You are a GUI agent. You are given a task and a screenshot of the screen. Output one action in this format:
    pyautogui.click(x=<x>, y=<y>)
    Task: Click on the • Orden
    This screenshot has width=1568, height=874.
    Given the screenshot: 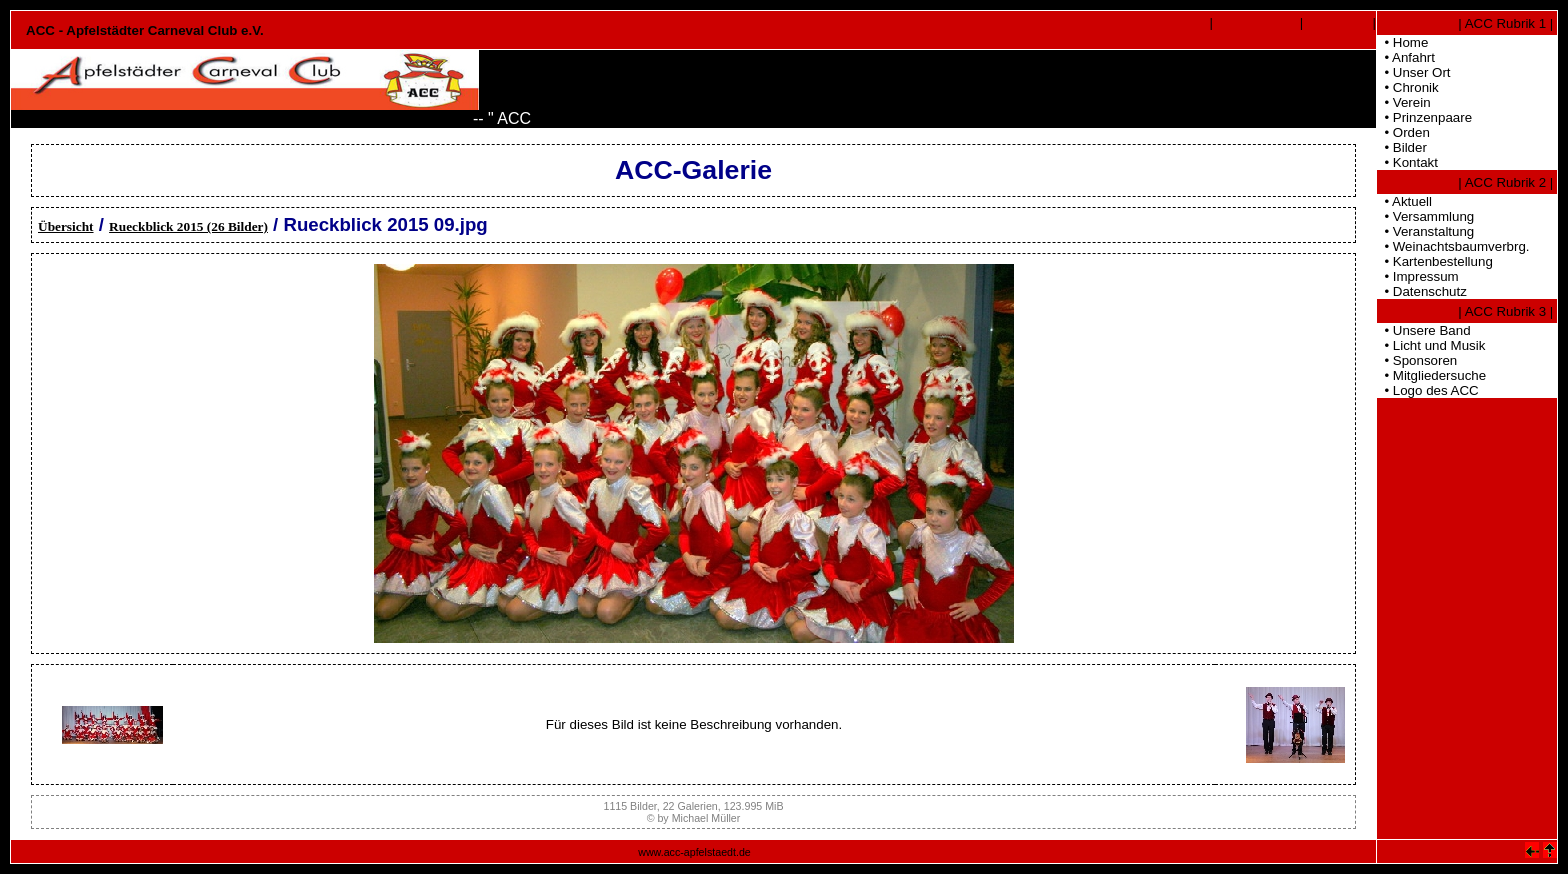 What is the action you would take?
    pyautogui.click(x=1403, y=132)
    